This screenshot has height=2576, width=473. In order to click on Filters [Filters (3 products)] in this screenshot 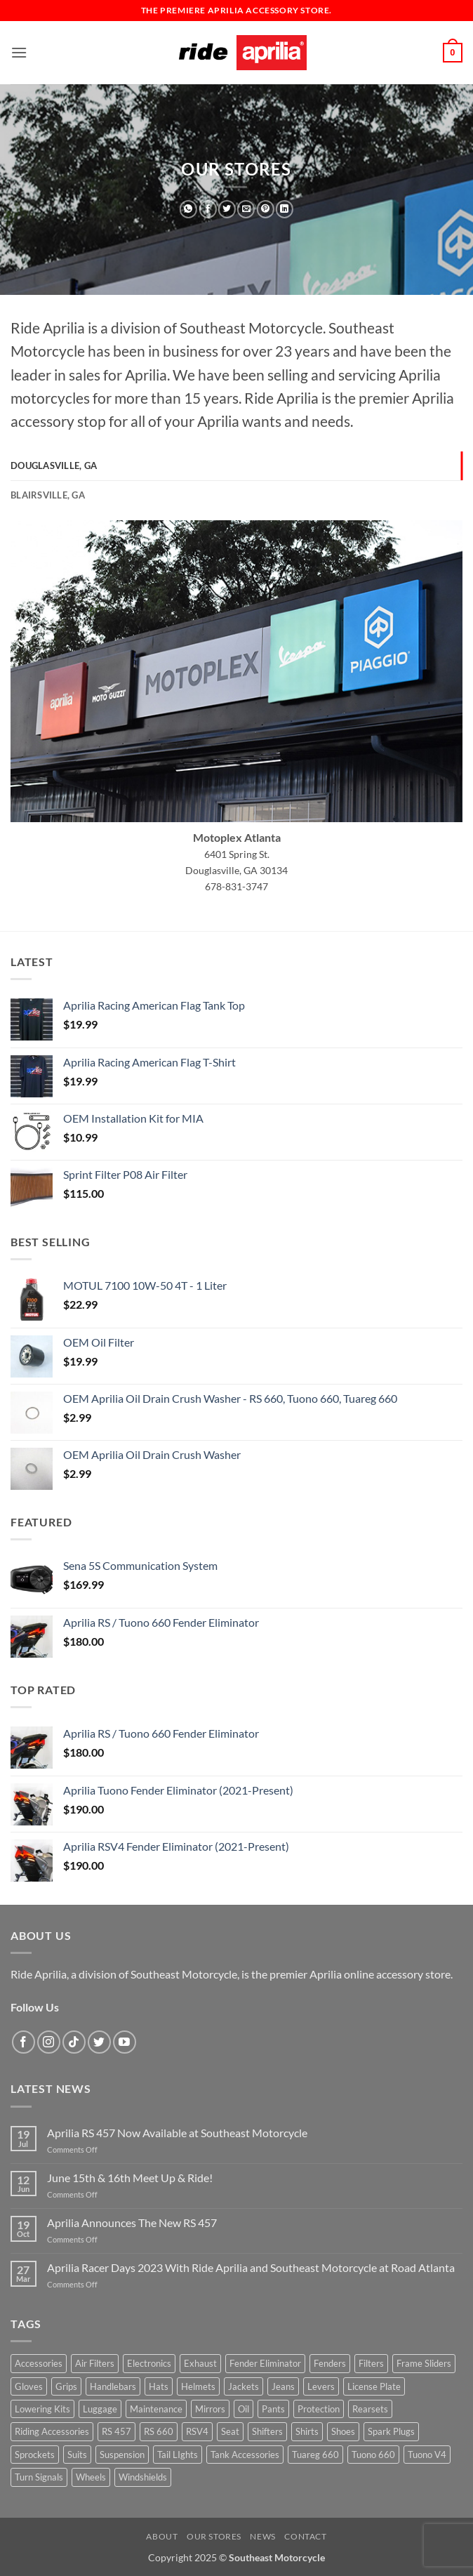, I will do `click(371, 2363)`.